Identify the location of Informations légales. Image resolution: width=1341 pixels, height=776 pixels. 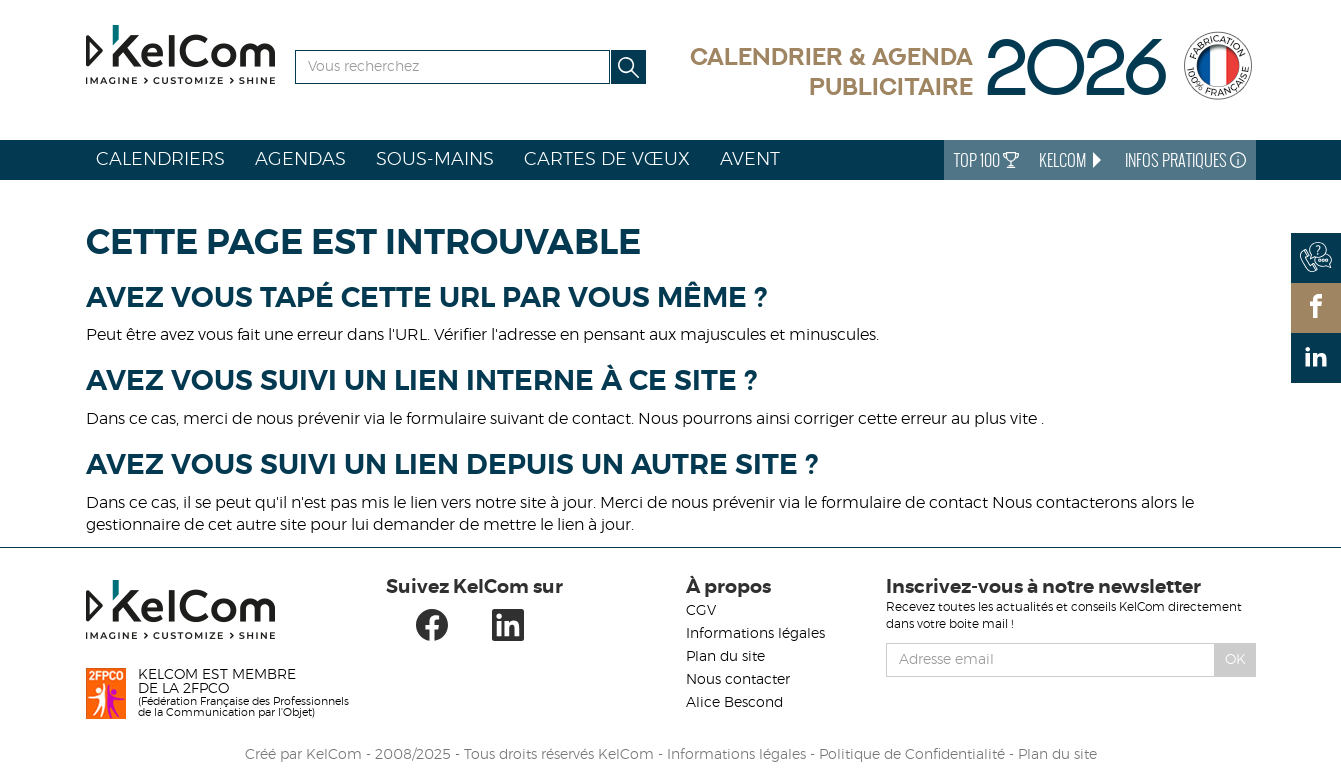
(755, 634).